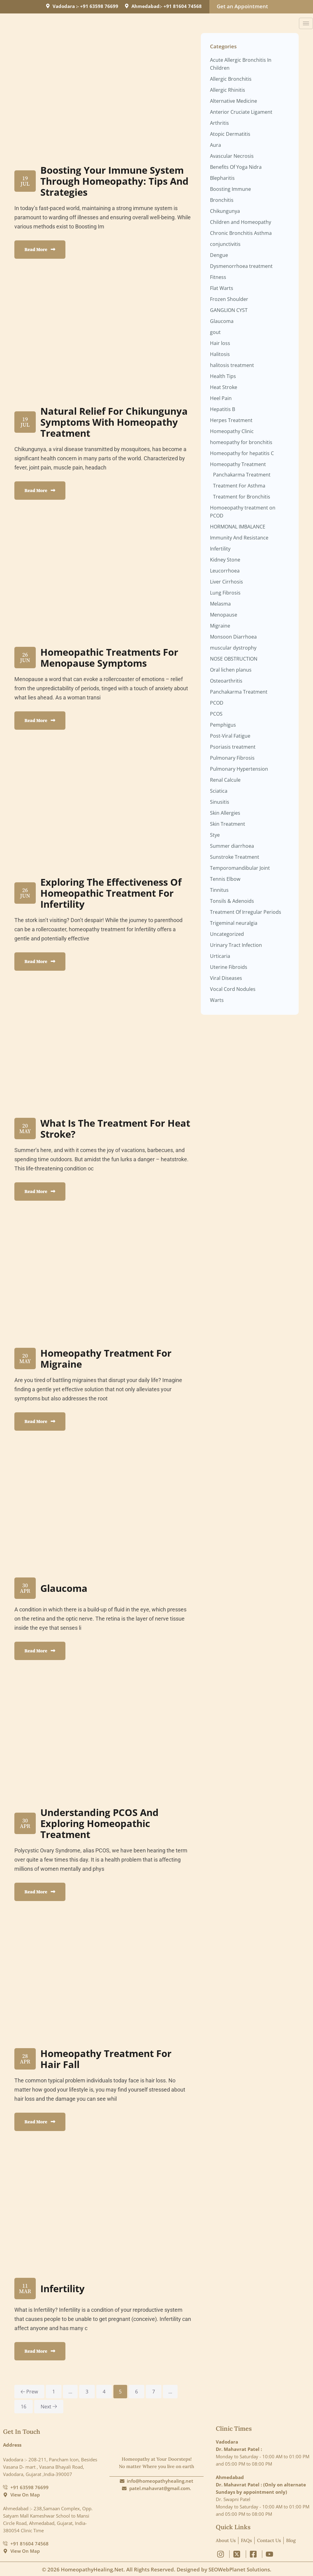  I want to click on Uterine Fibroids, so click(228, 967).